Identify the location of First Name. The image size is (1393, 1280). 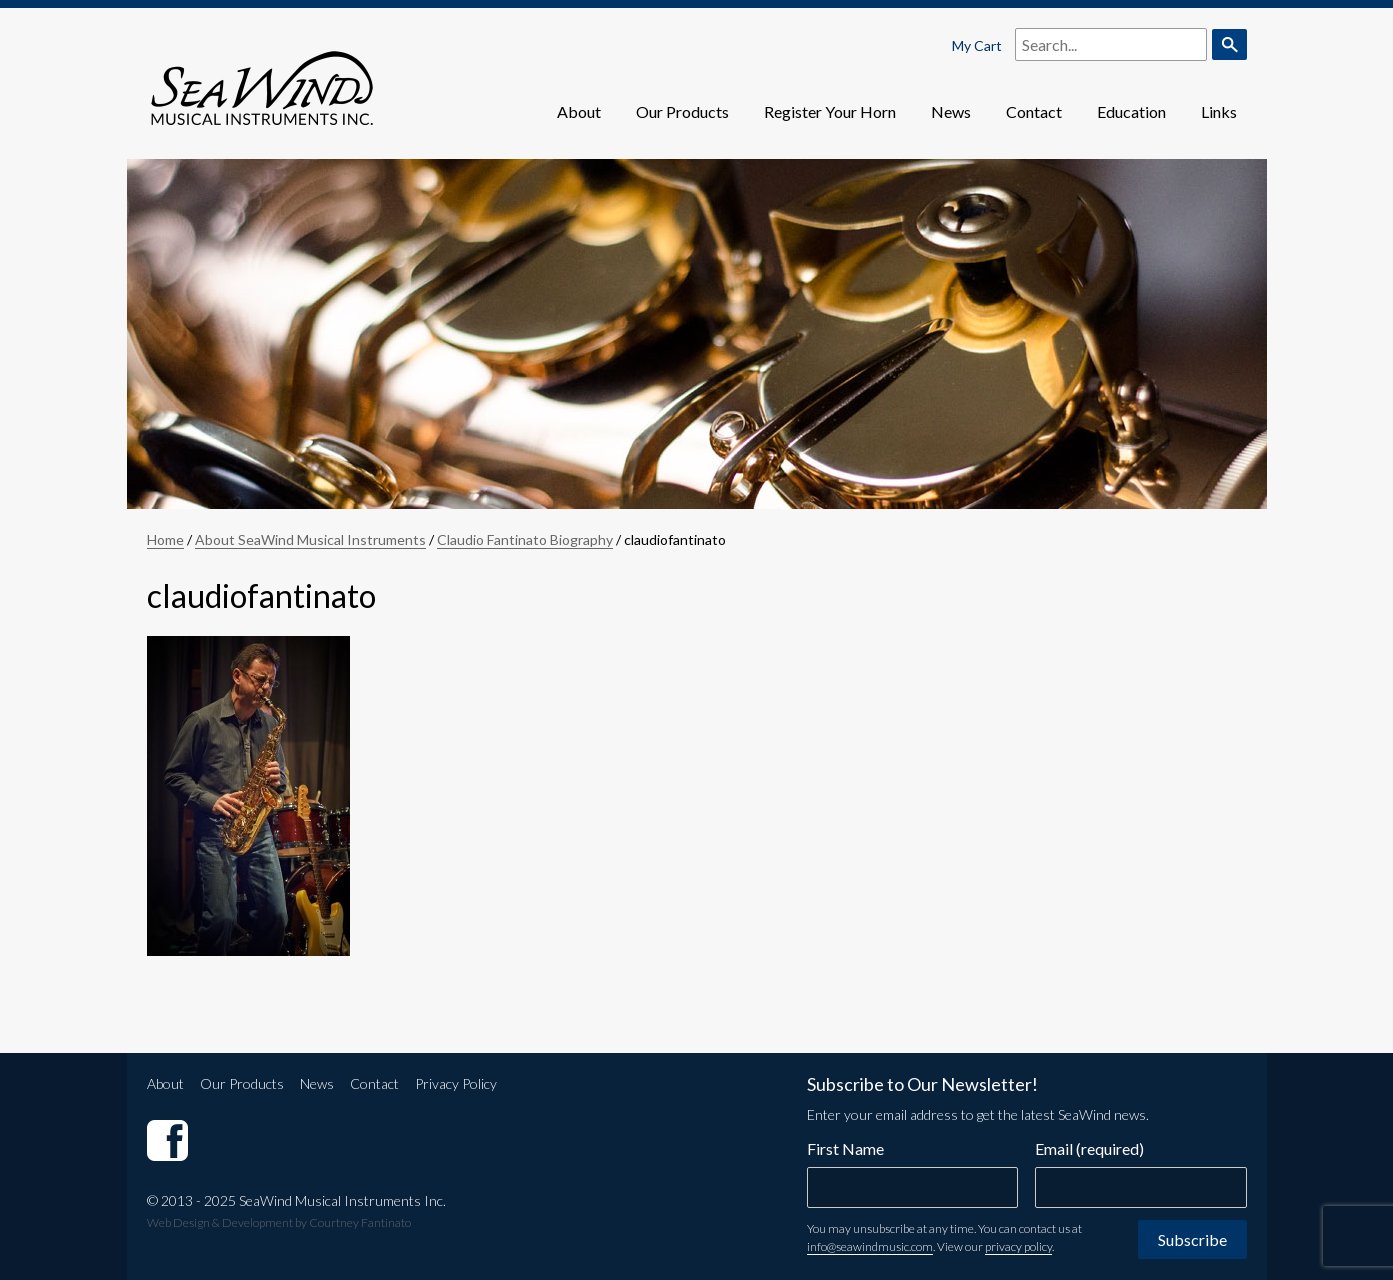
(845, 1148).